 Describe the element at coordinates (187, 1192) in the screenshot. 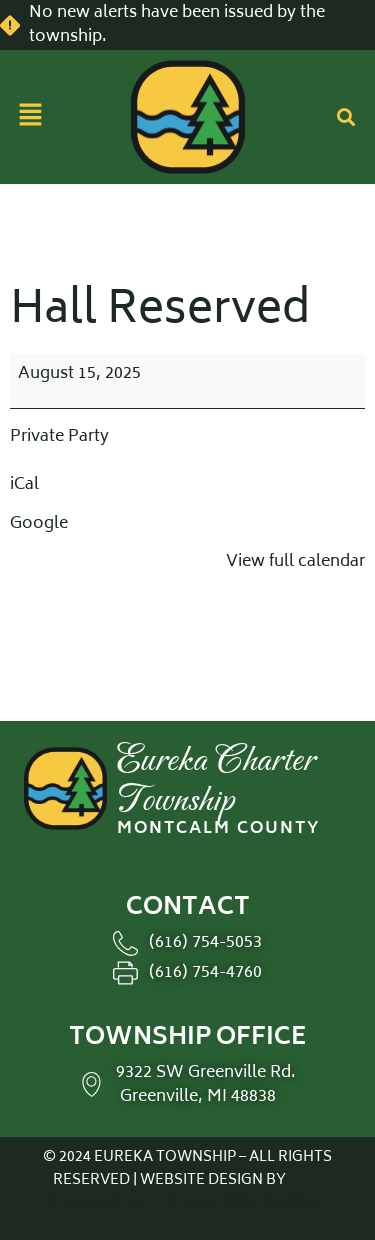

I see `THE SHUMAKER TECHNOLOGY GROUP.` at that location.